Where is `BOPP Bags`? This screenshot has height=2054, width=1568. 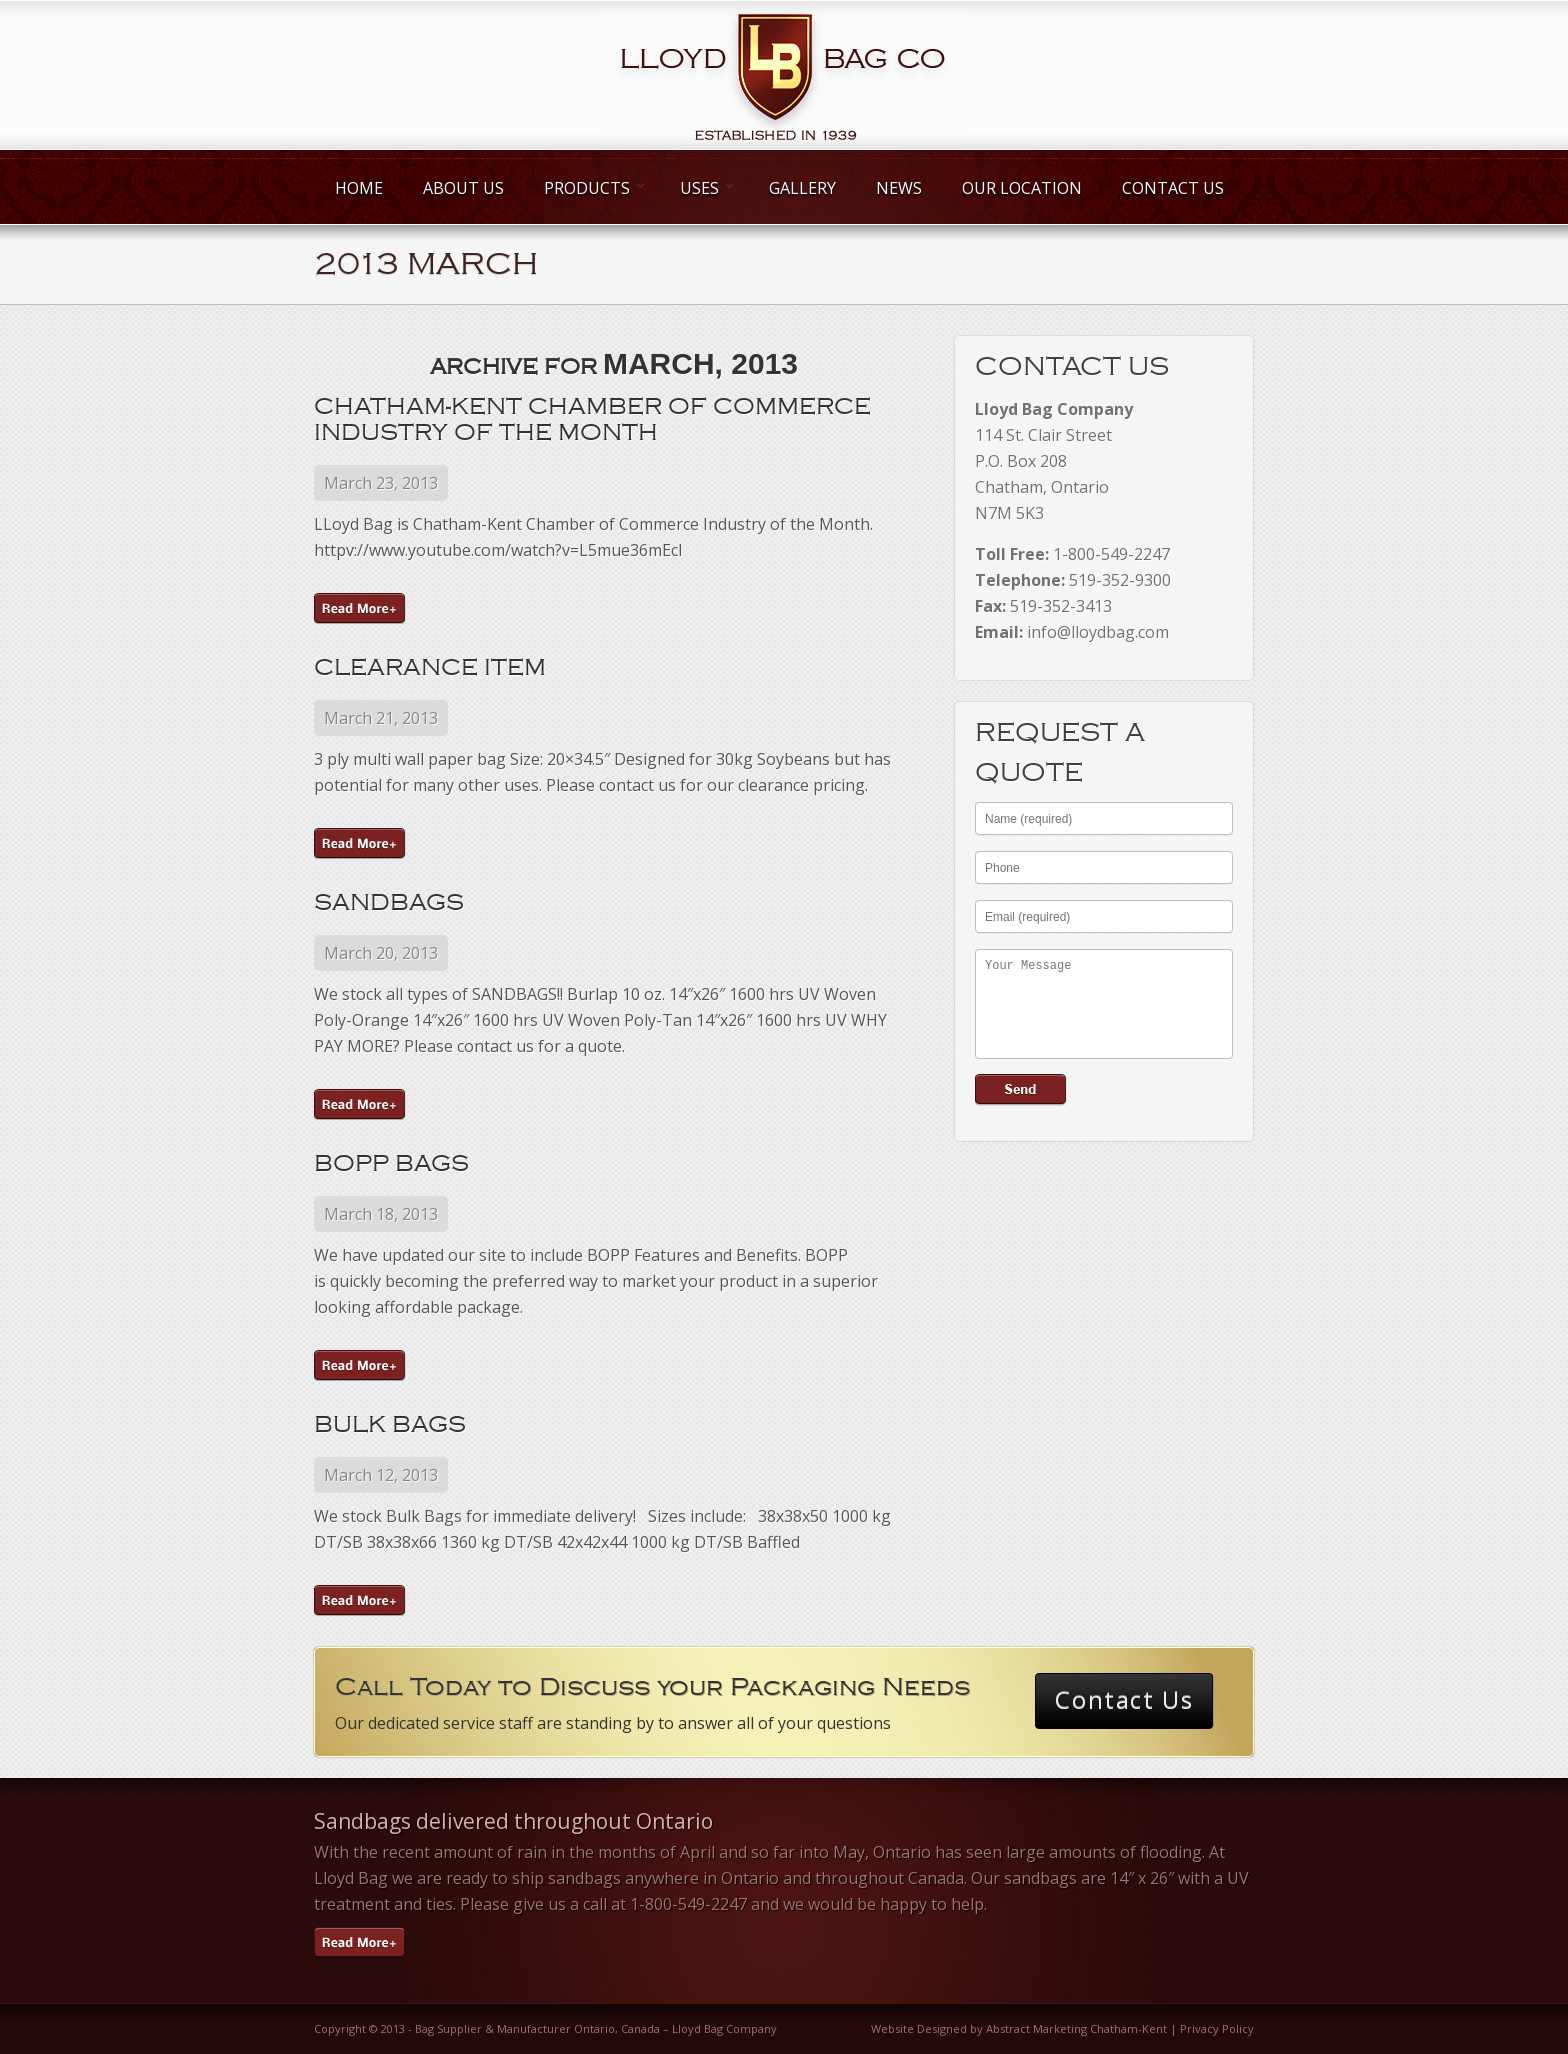 BOPP Bags is located at coordinates (391, 1163).